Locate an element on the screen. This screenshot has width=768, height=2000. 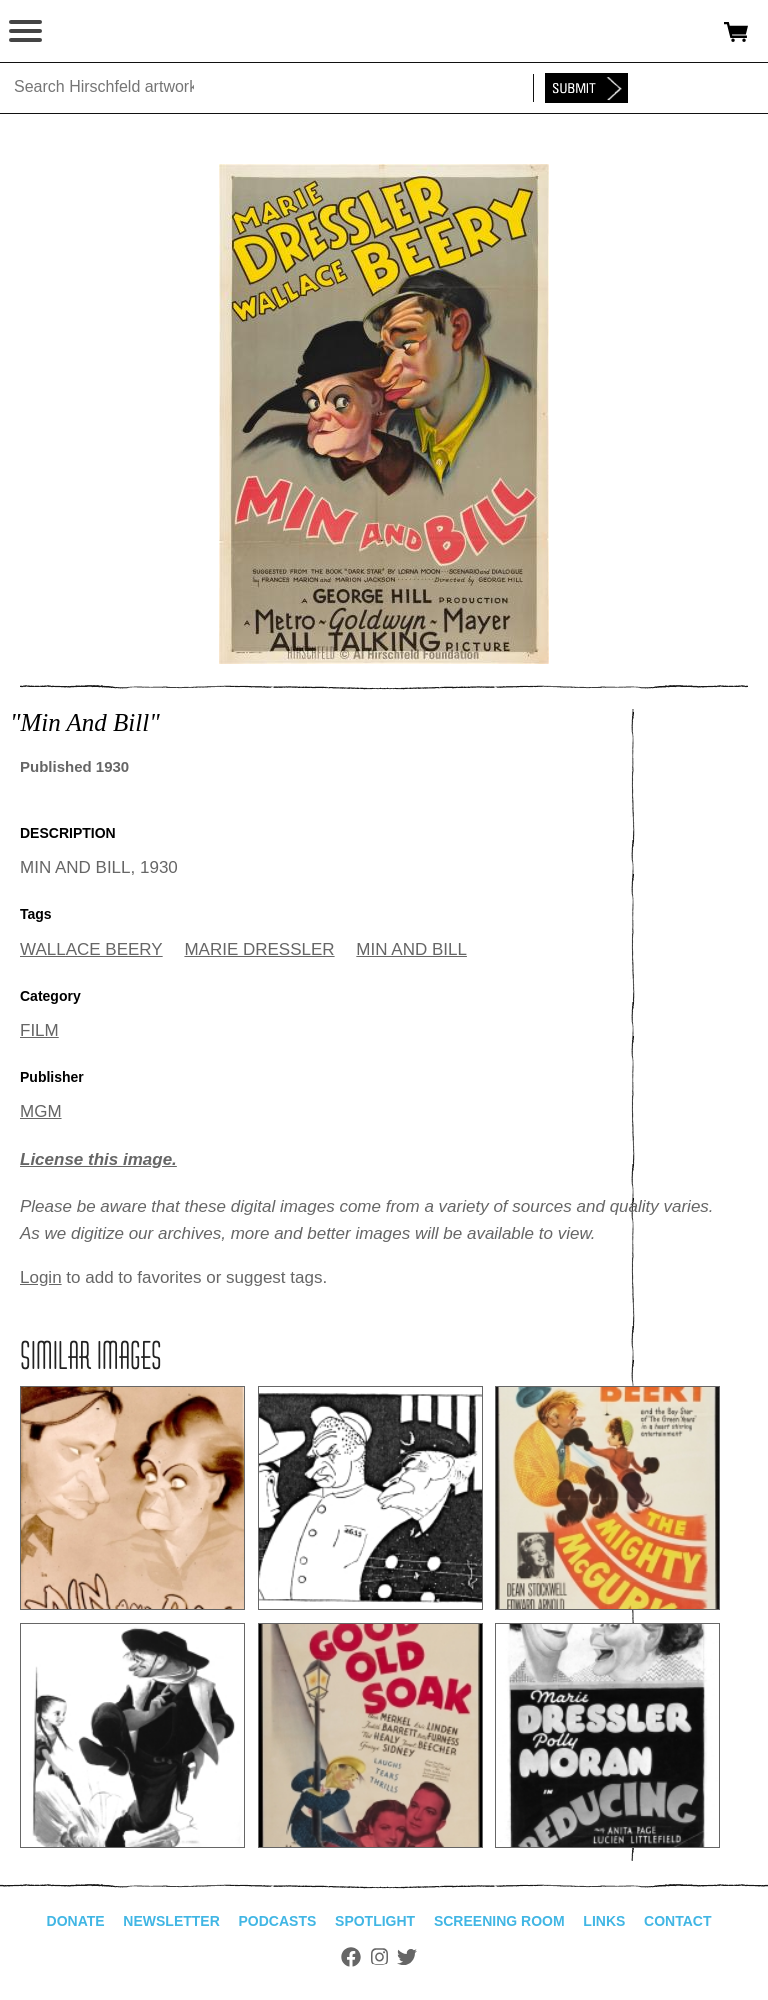
WALLACE BEERY is located at coordinates (91, 949).